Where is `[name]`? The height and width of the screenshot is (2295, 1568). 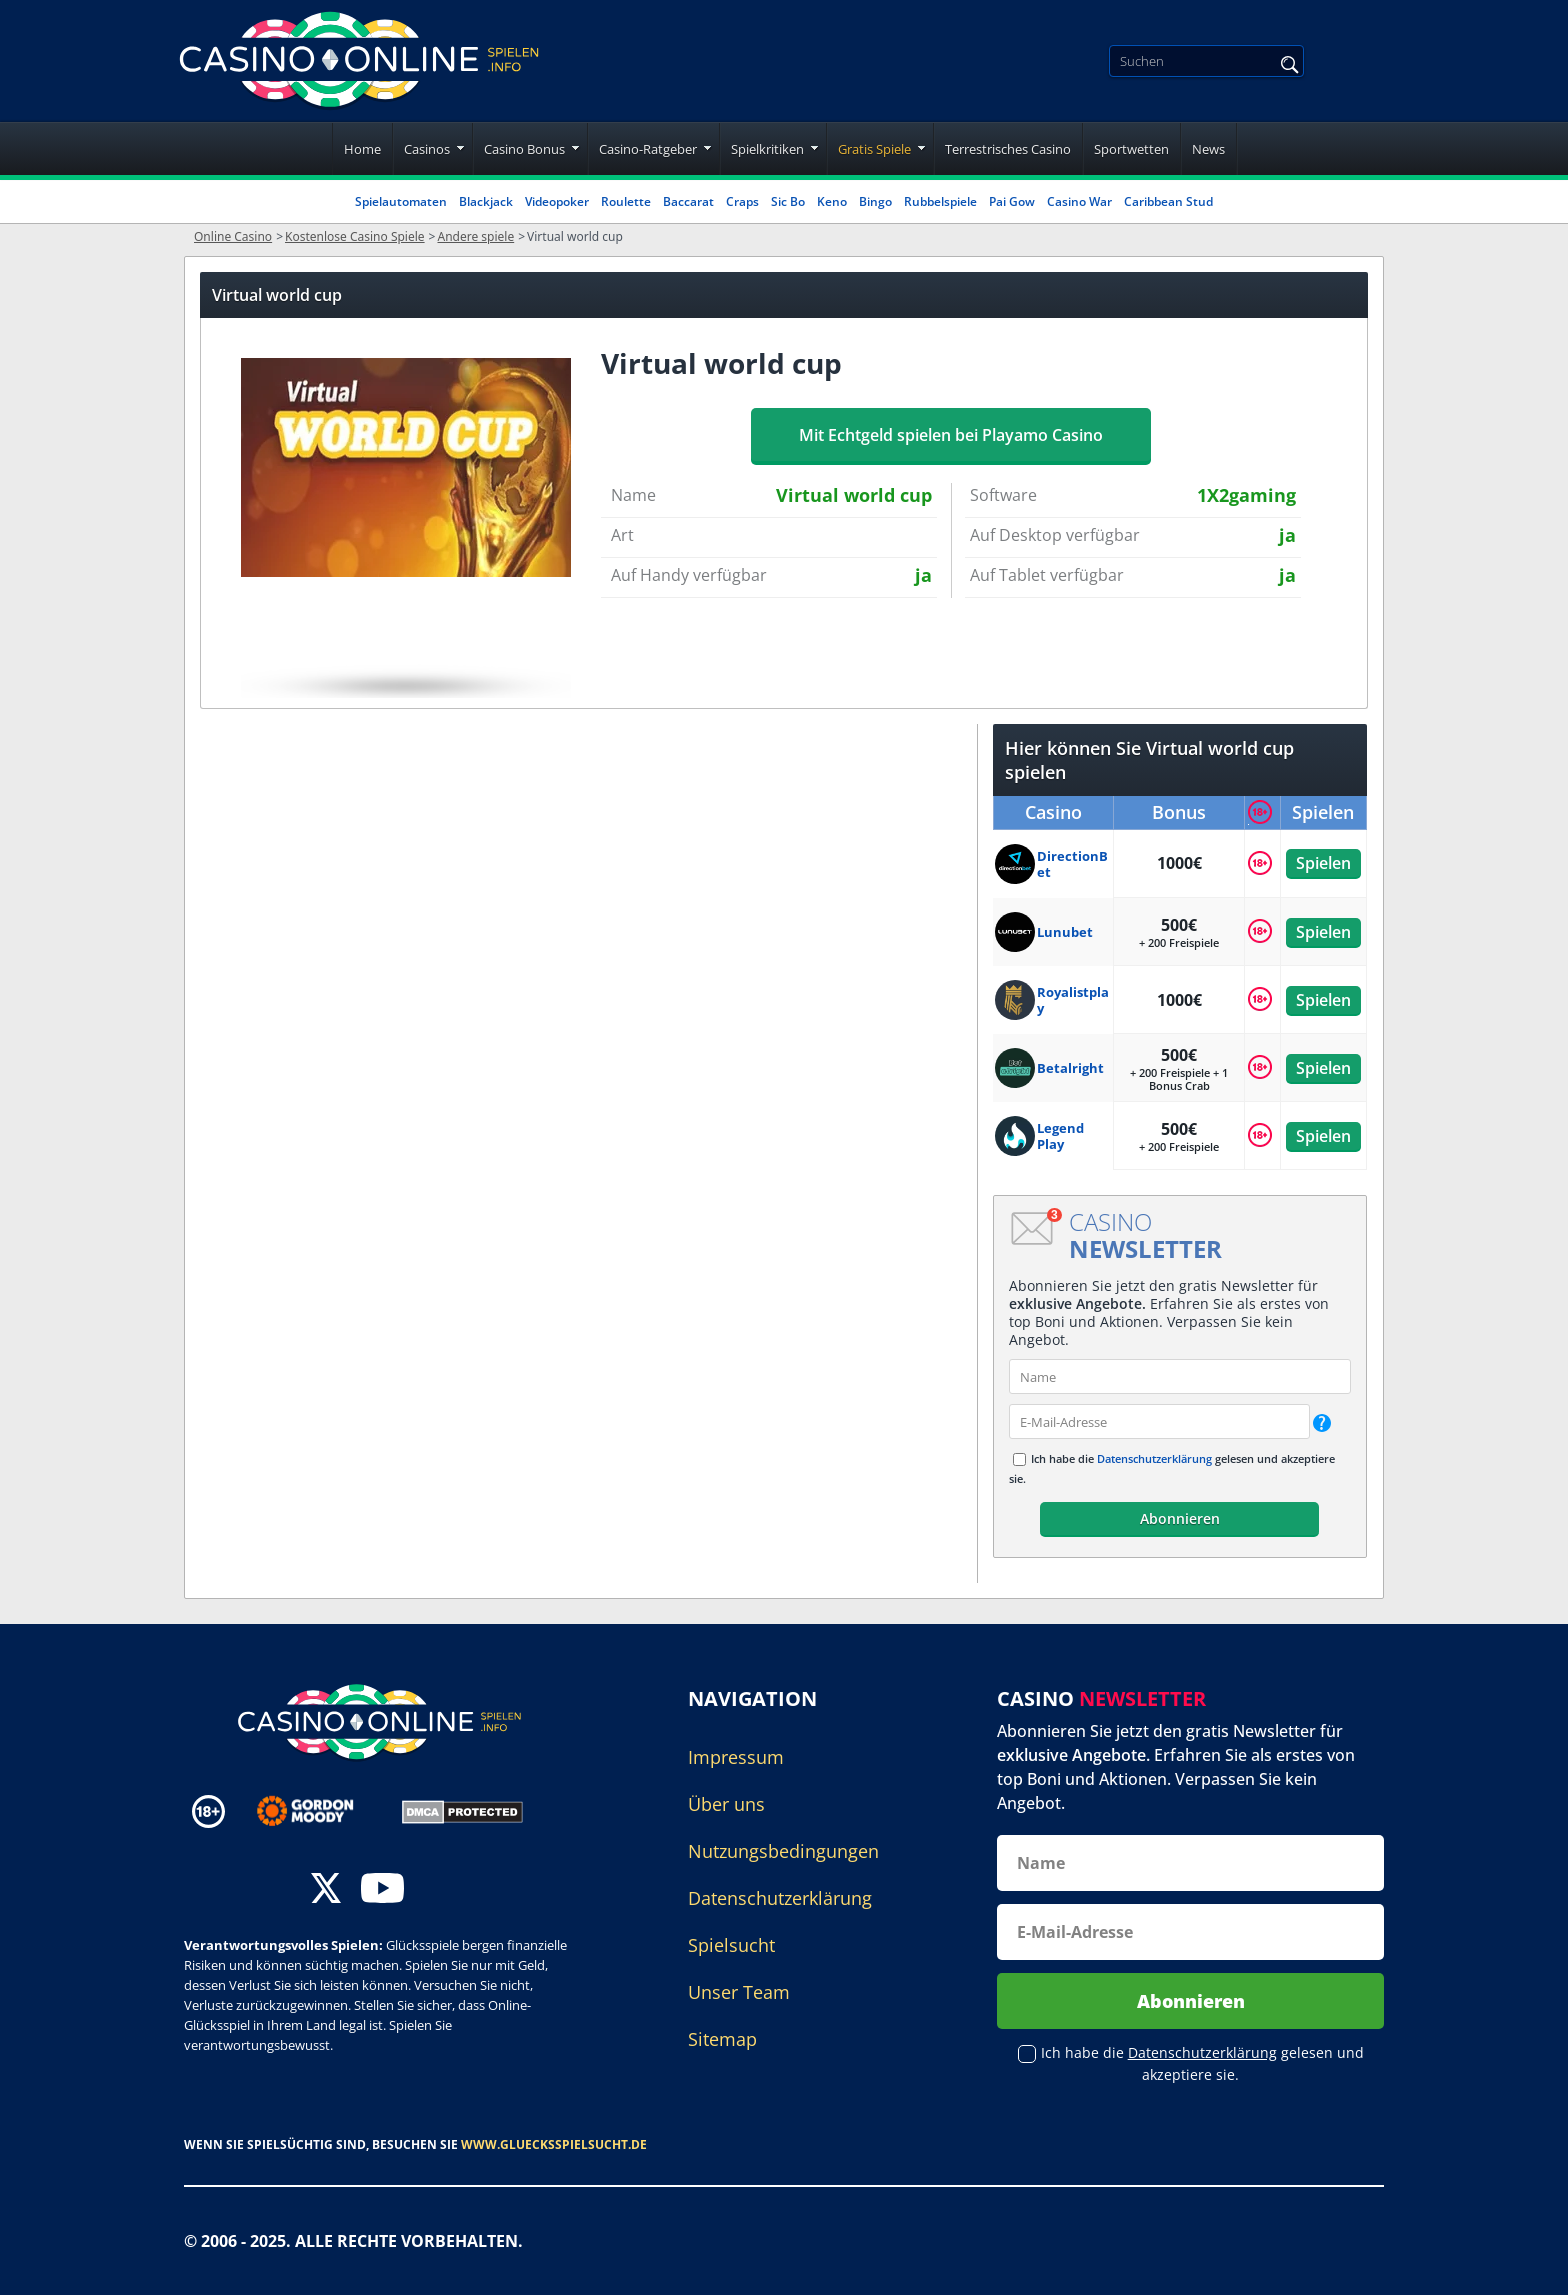
[name] is located at coordinates (1180, 1376).